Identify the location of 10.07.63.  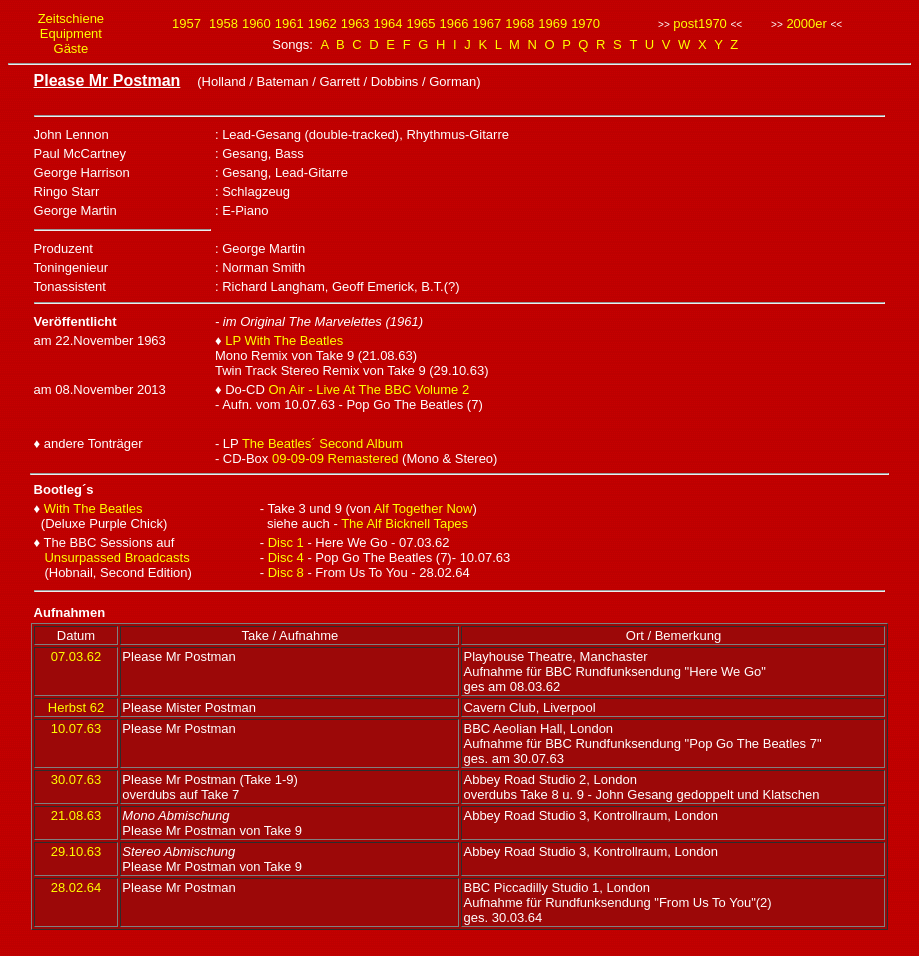
(76, 728).